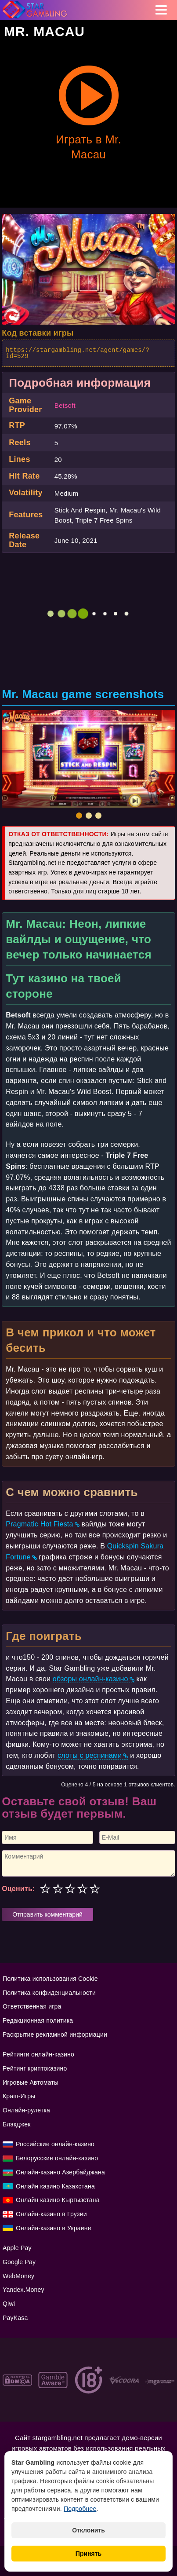 The width and height of the screenshot is (177, 2576). Describe the element at coordinates (53, 2228) in the screenshot. I see `Онлайн-казино в Украине` at that location.